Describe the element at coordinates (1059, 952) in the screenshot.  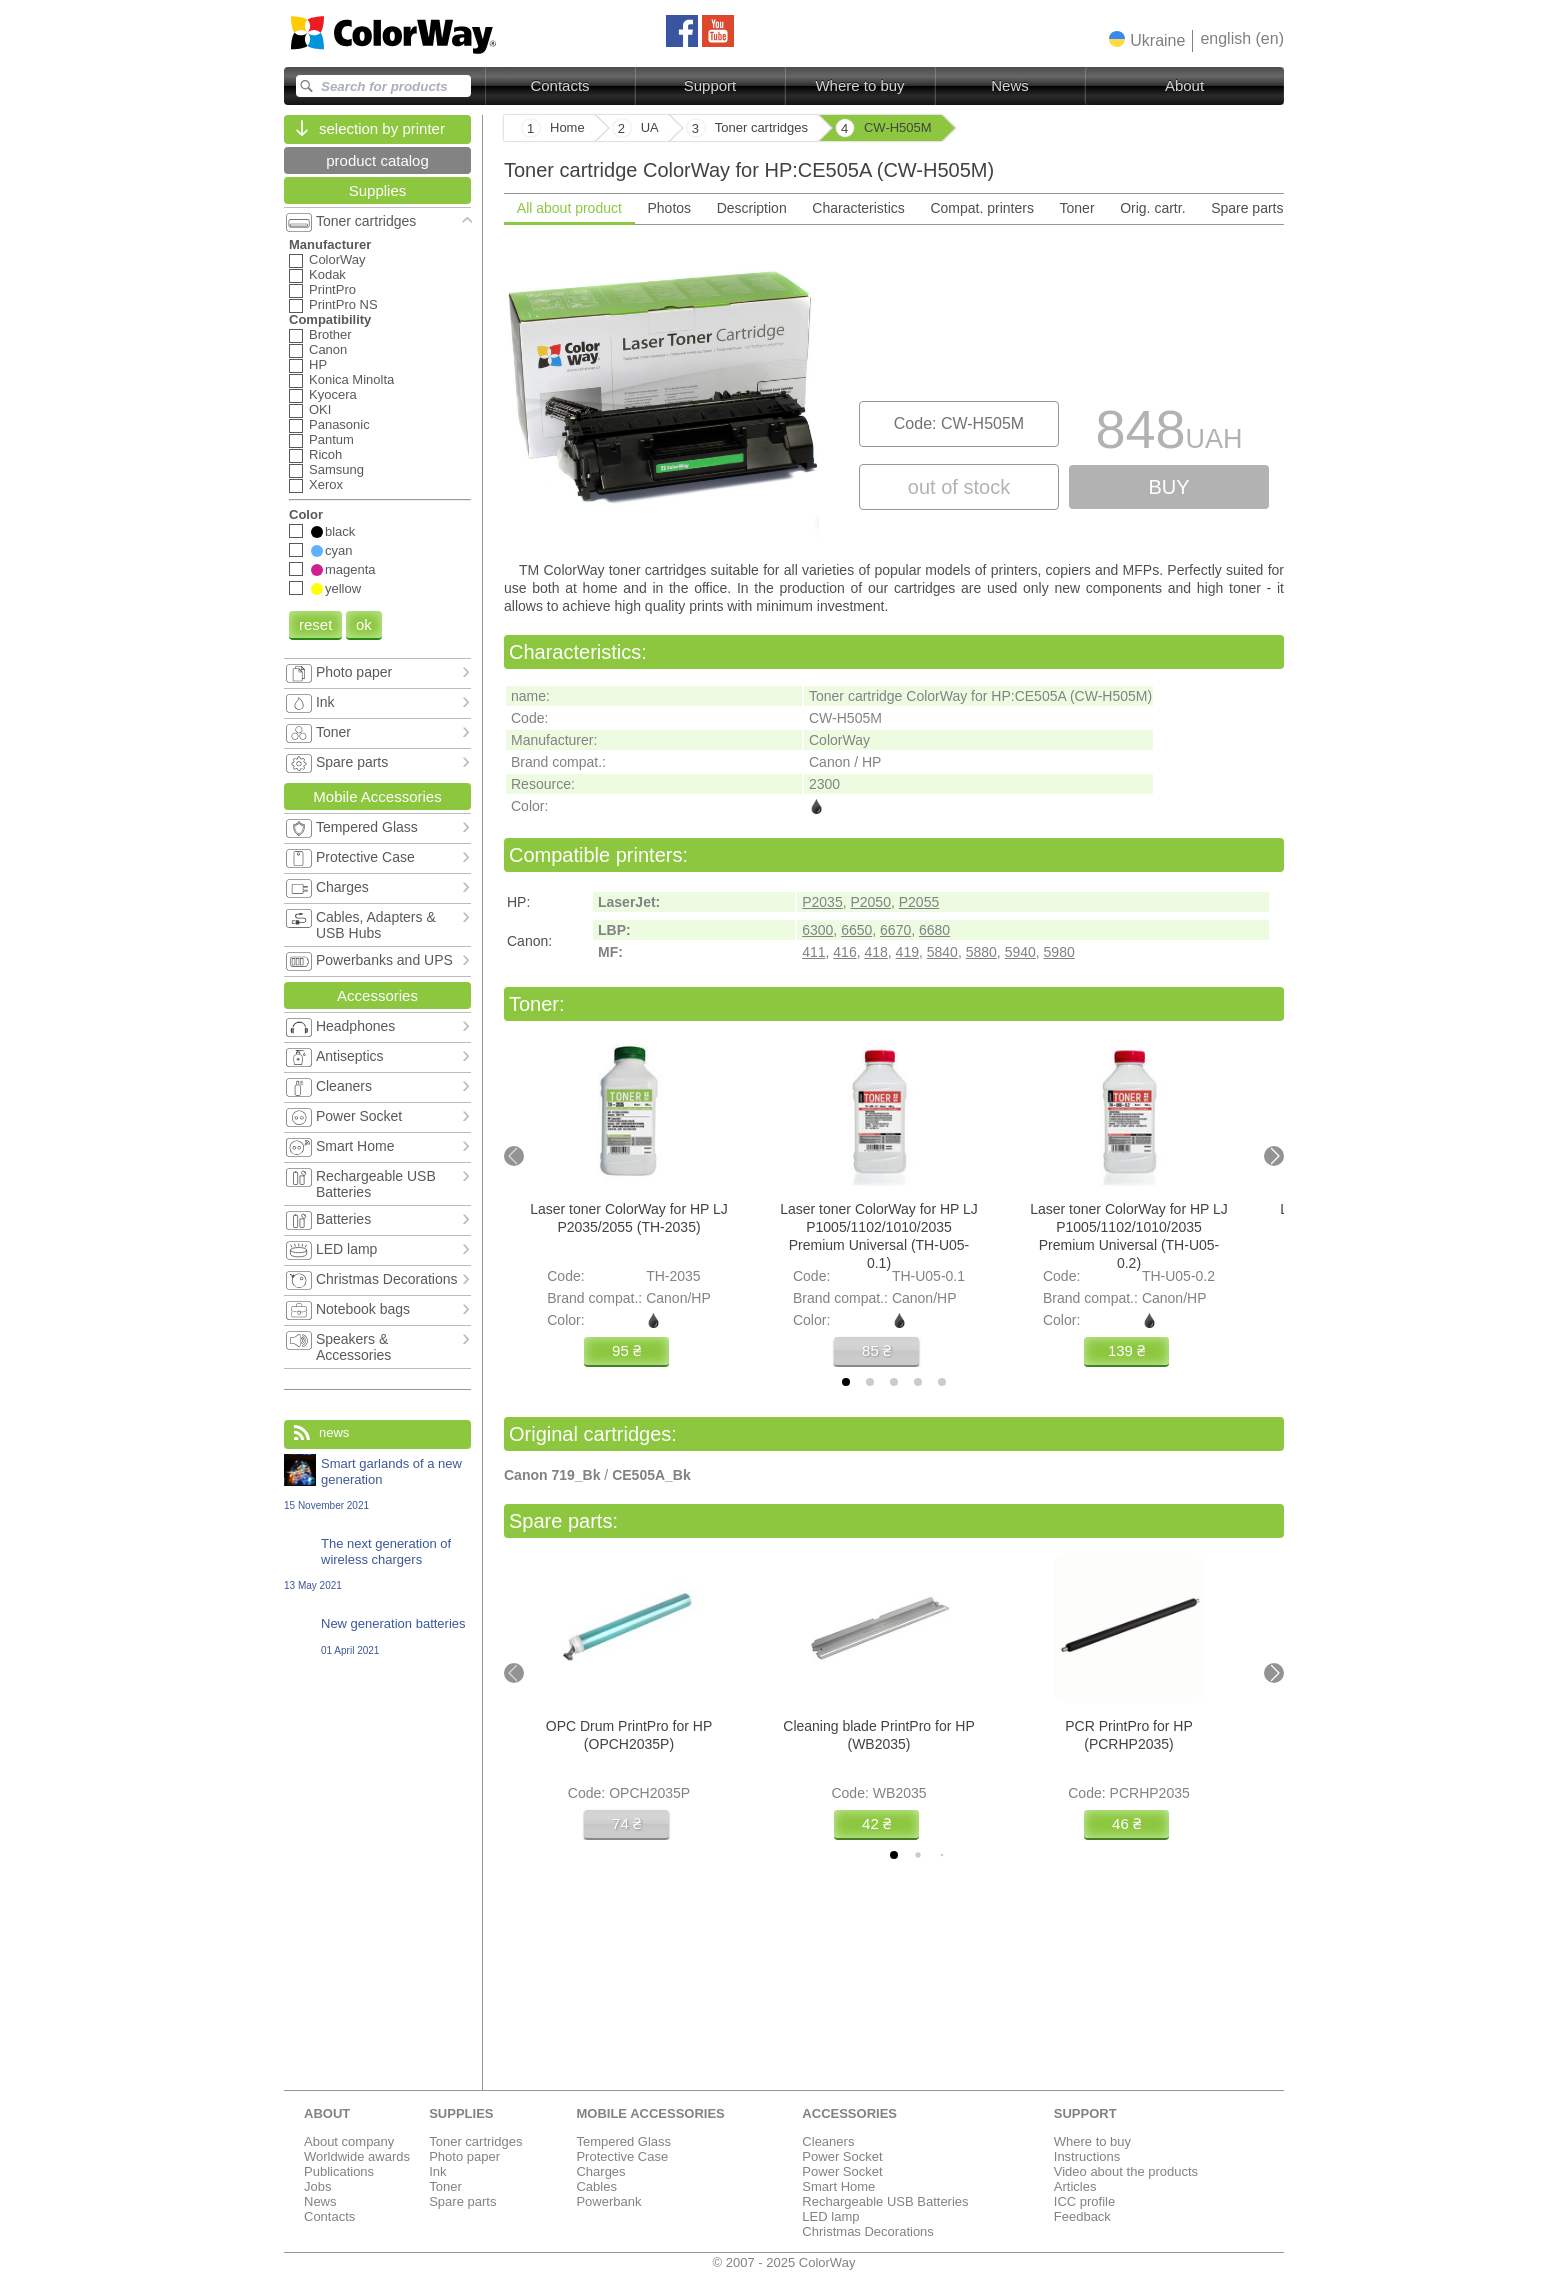
I see `5980` at that location.